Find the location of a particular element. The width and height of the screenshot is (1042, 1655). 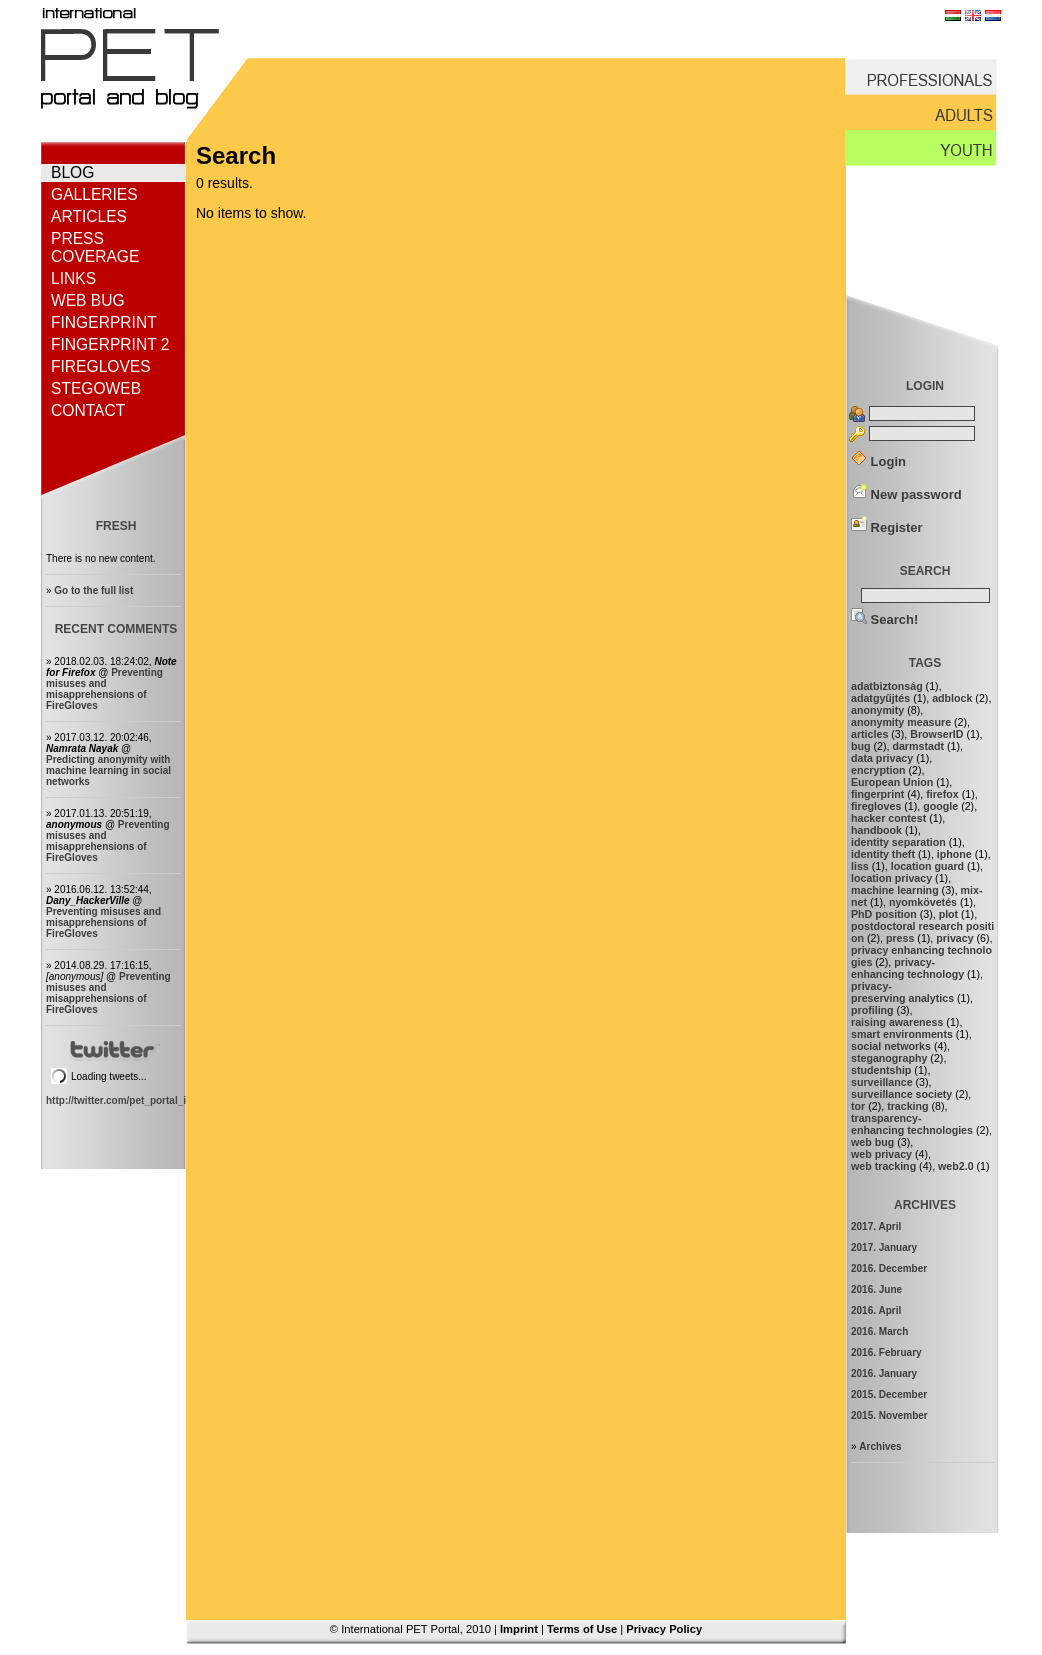

press is located at coordinates (900, 938).